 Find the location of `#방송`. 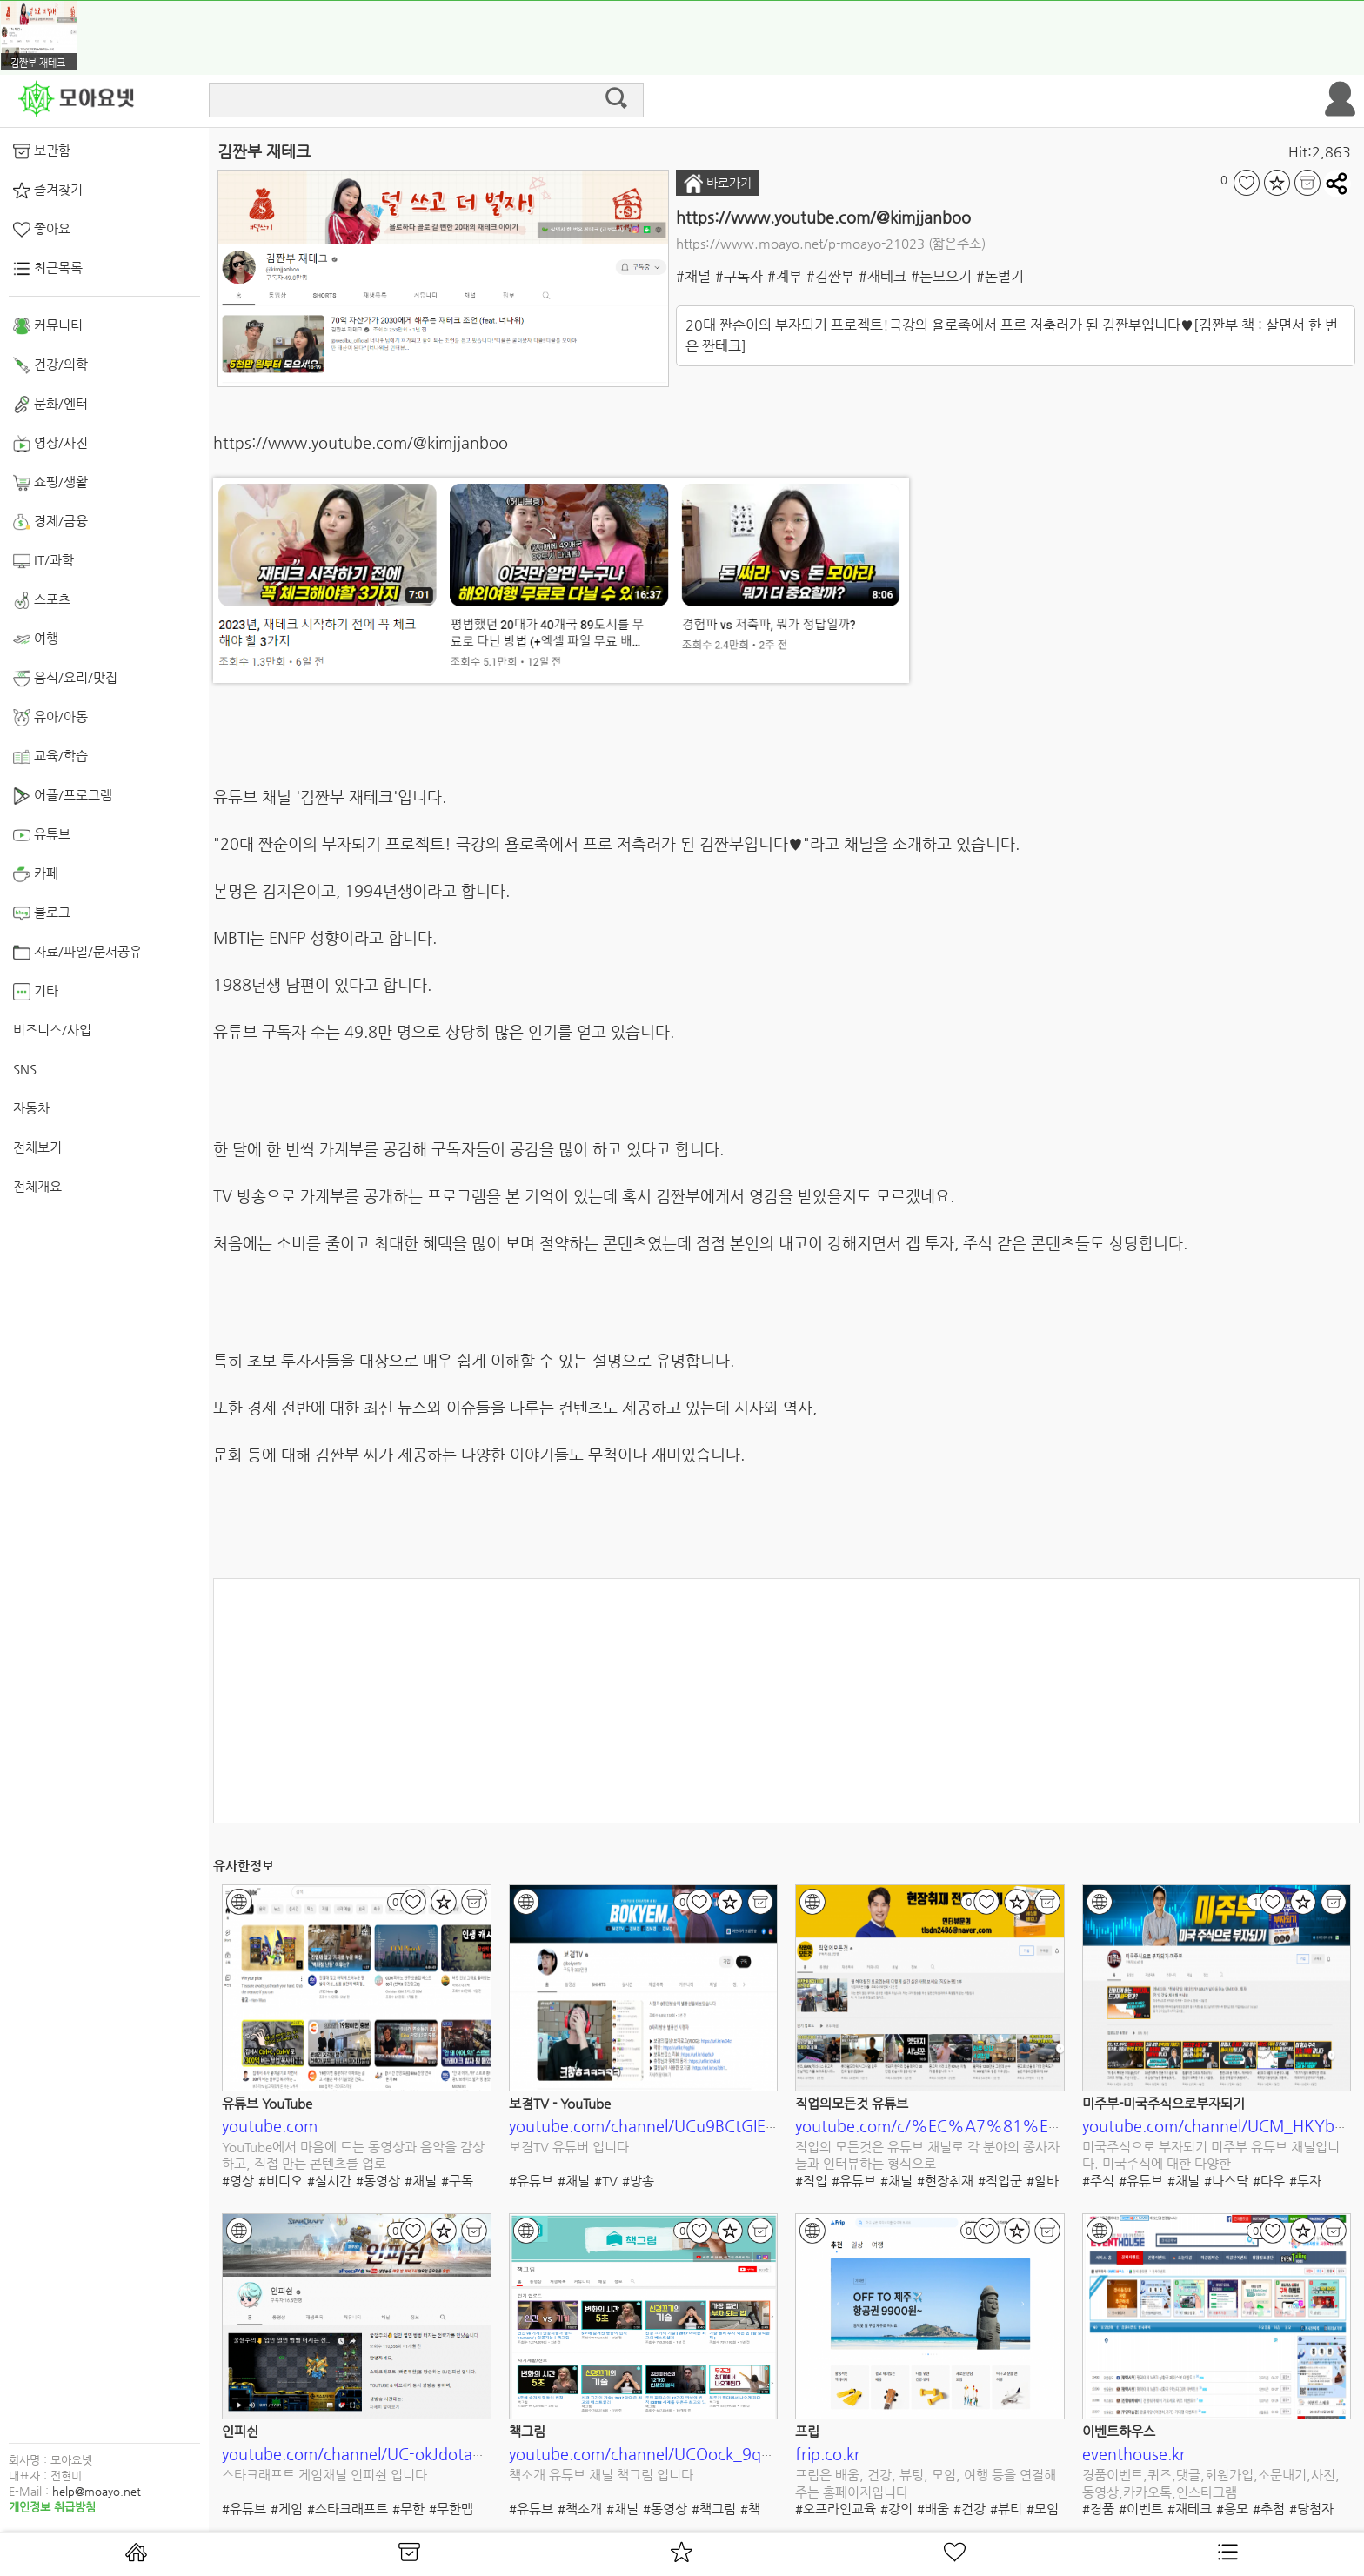

#방송 is located at coordinates (638, 2180).